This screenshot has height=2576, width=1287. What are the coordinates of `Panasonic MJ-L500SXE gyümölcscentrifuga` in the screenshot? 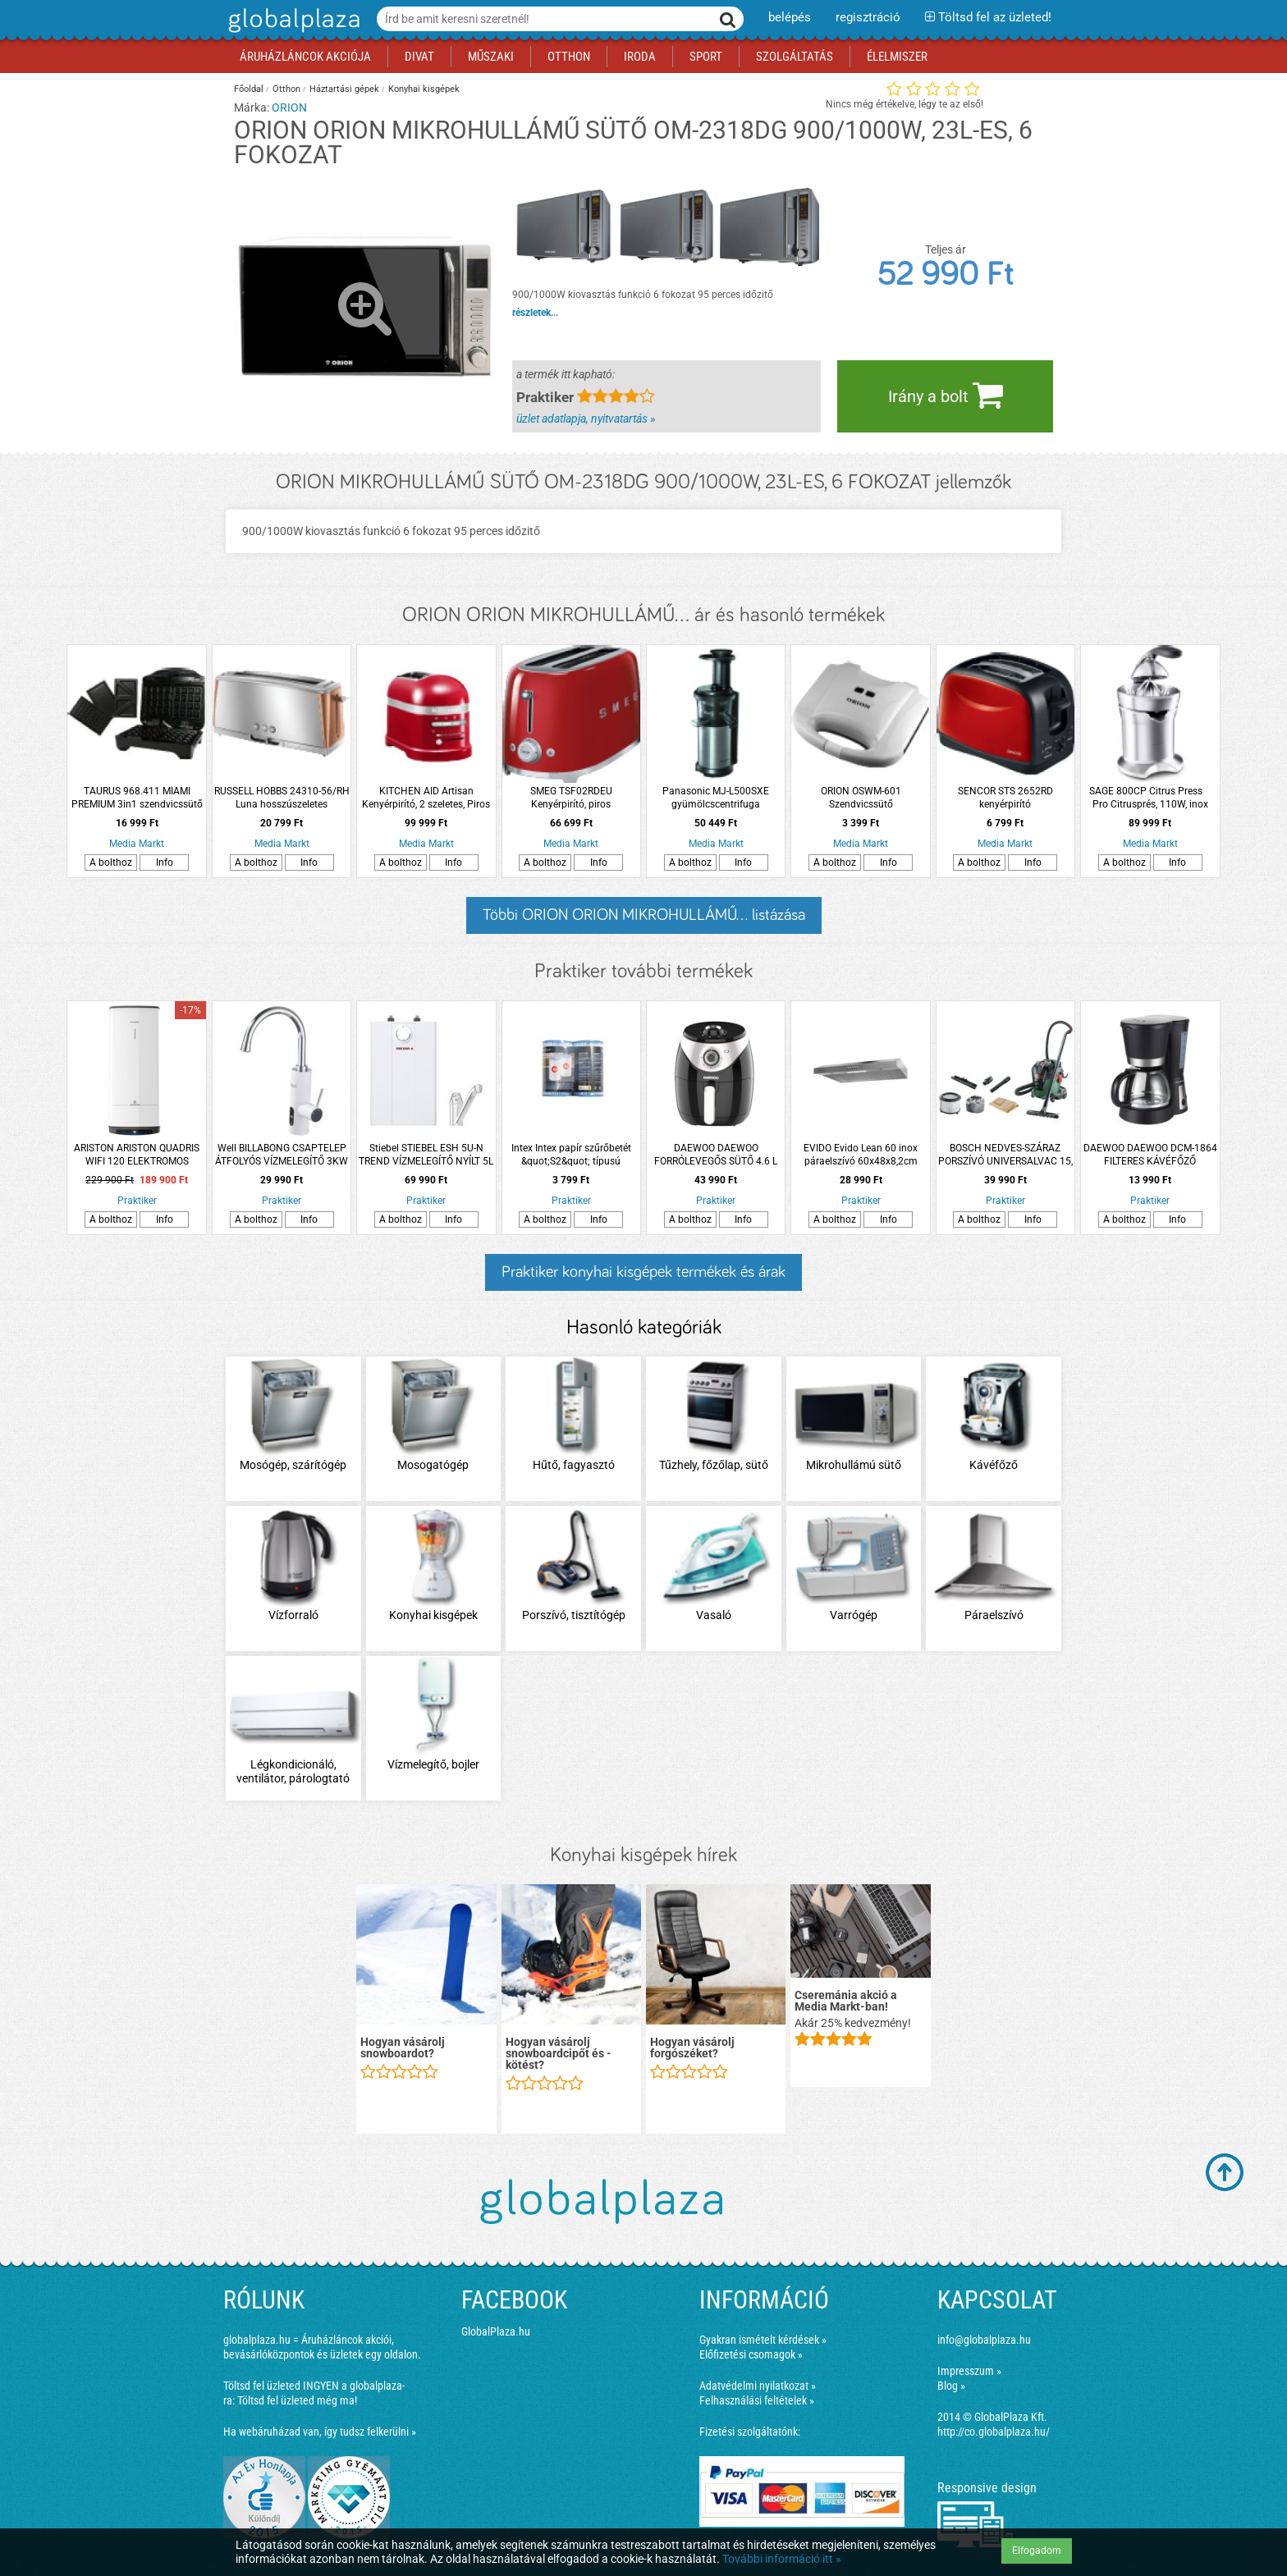 It's located at (715, 797).